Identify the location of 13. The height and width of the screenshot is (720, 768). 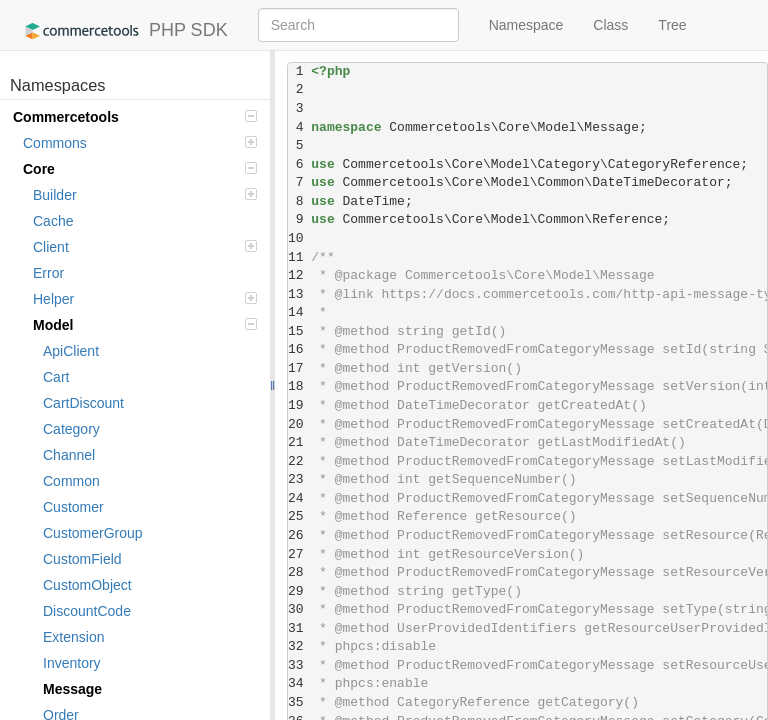
(299, 294).